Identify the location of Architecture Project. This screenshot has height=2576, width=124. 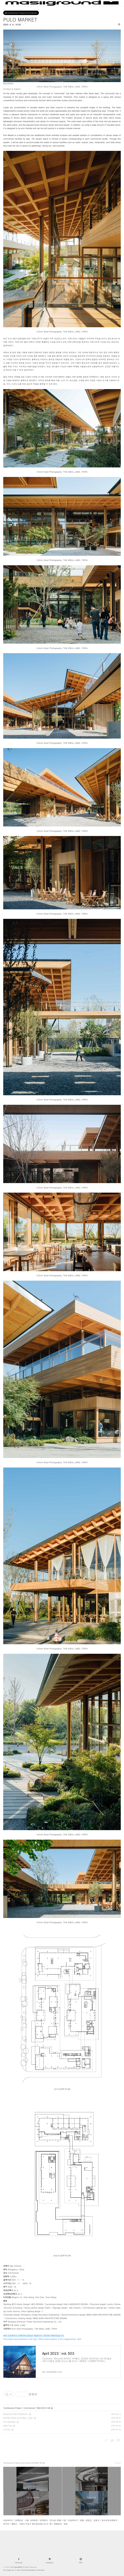
(12, 2408).